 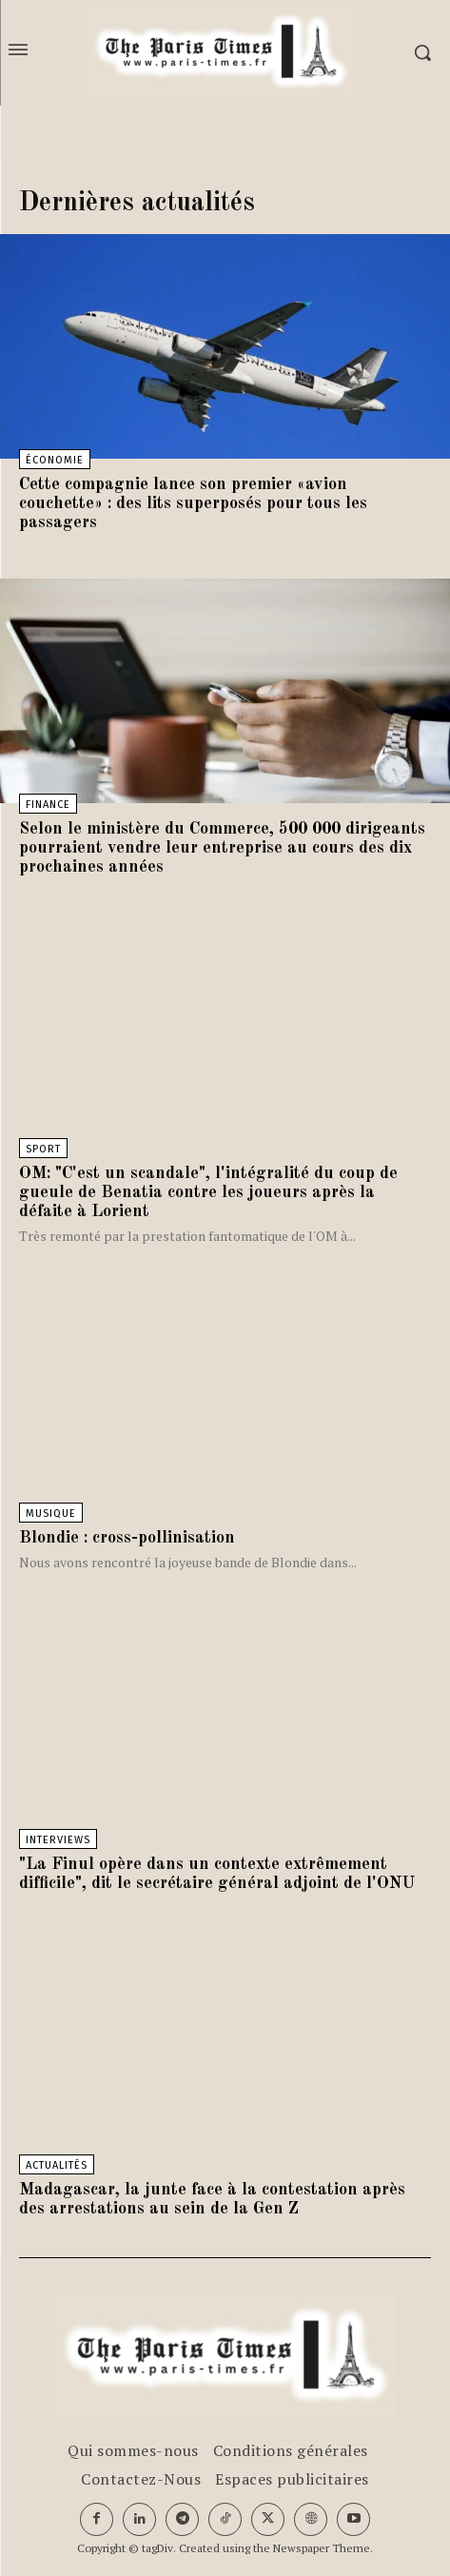 What do you see at coordinates (57, 2165) in the screenshot?
I see `Actualités` at bounding box center [57, 2165].